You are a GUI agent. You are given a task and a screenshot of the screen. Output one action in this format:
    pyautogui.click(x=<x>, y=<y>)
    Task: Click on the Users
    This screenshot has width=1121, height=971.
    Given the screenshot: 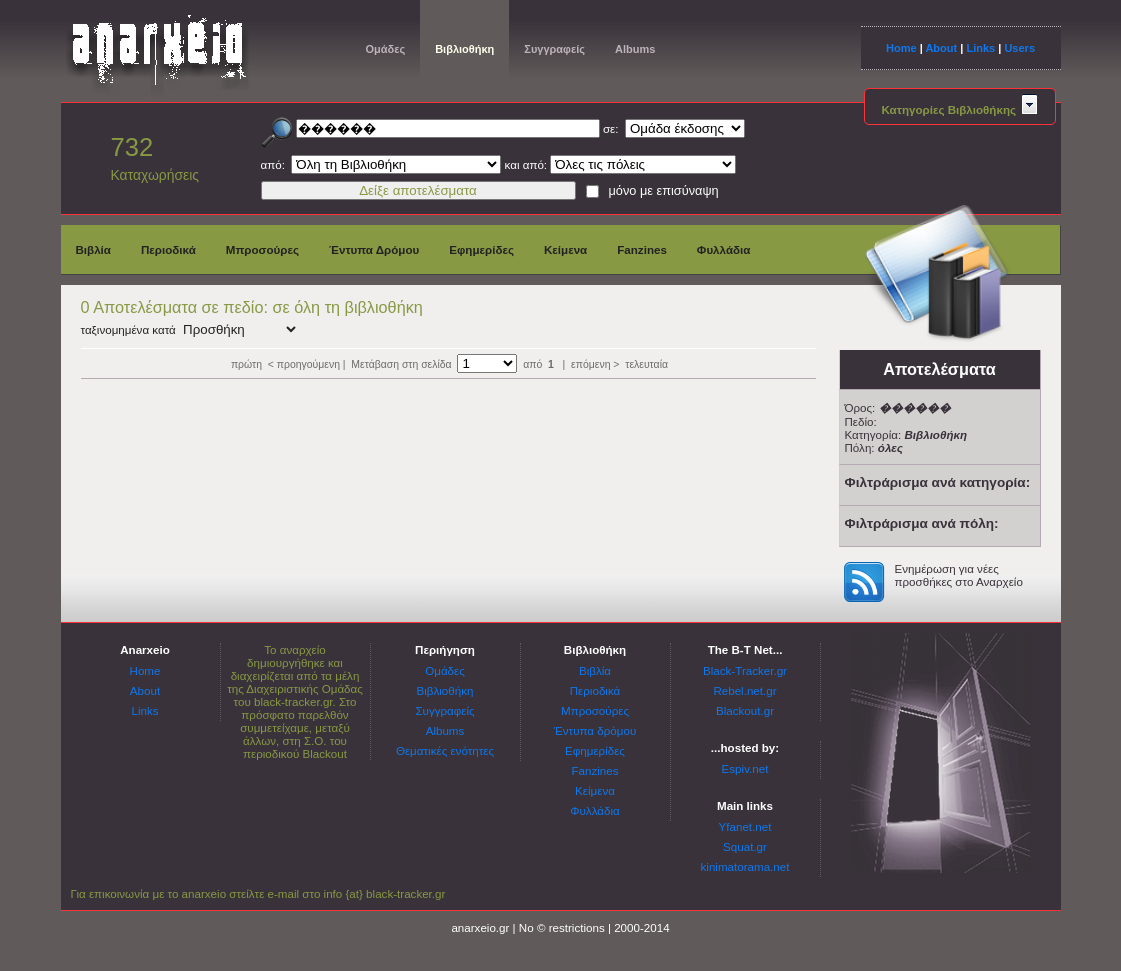 What is the action you would take?
    pyautogui.click(x=1019, y=48)
    